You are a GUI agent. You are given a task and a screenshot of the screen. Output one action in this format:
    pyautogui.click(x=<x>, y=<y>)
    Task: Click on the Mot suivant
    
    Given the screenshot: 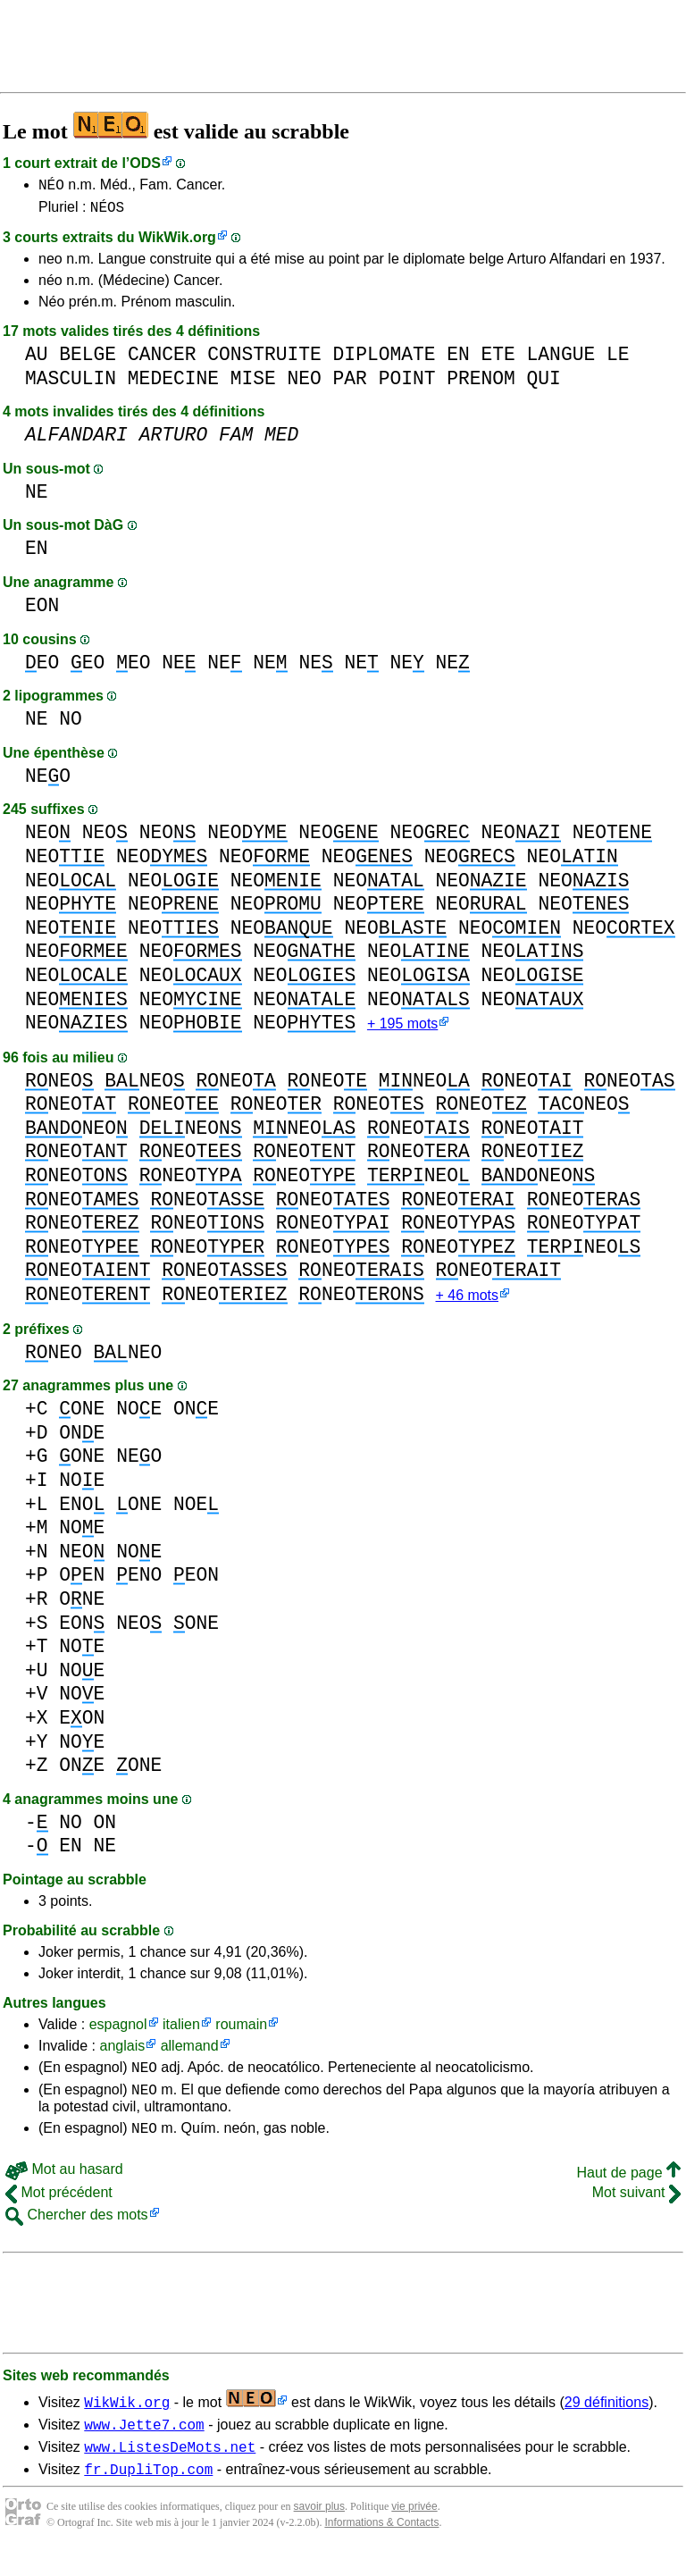 What is the action you would take?
    pyautogui.click(x=636, y=2209)
    